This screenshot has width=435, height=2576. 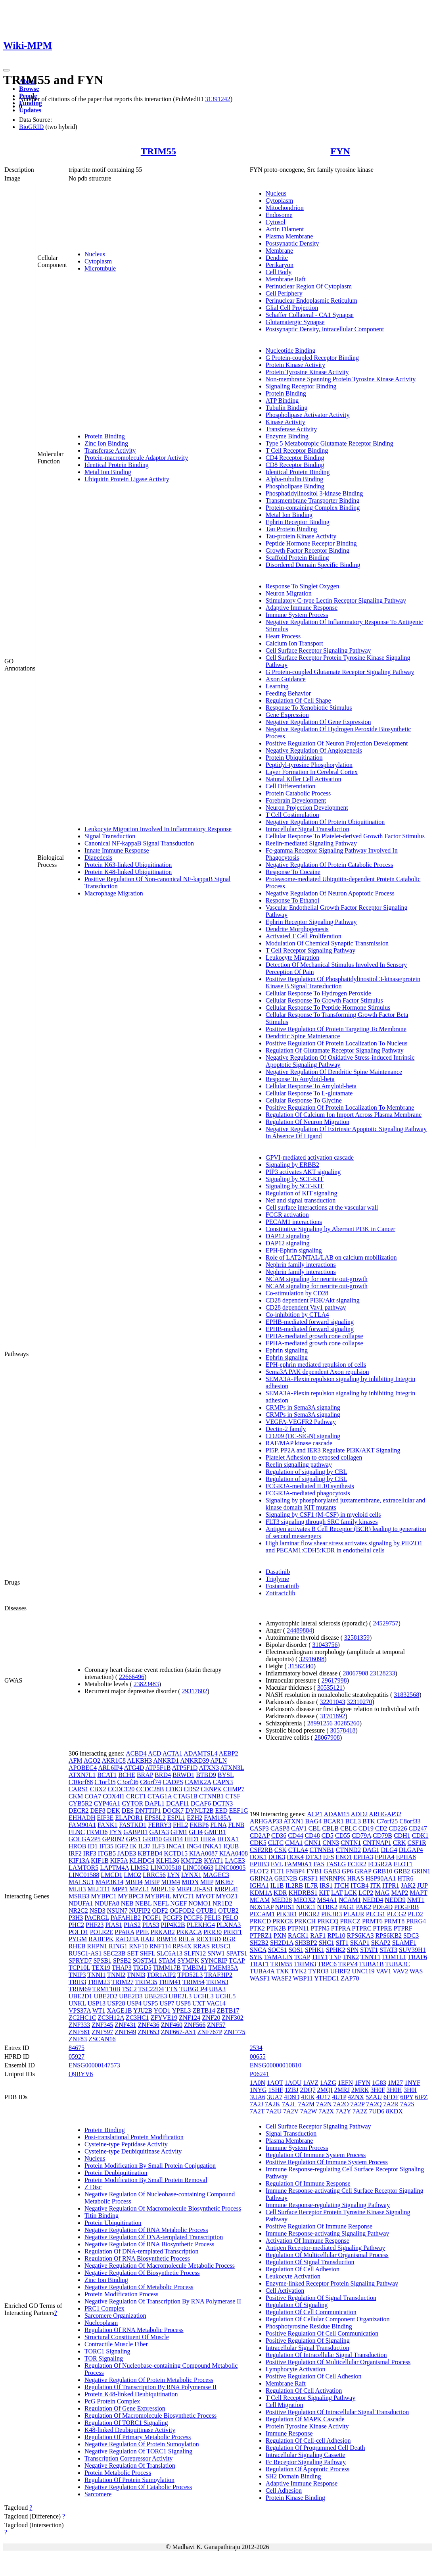 What do you see at coordinates (130, 1896) in the screenshot?
I see `MYBPC3` at bounding box center [130, 1896].